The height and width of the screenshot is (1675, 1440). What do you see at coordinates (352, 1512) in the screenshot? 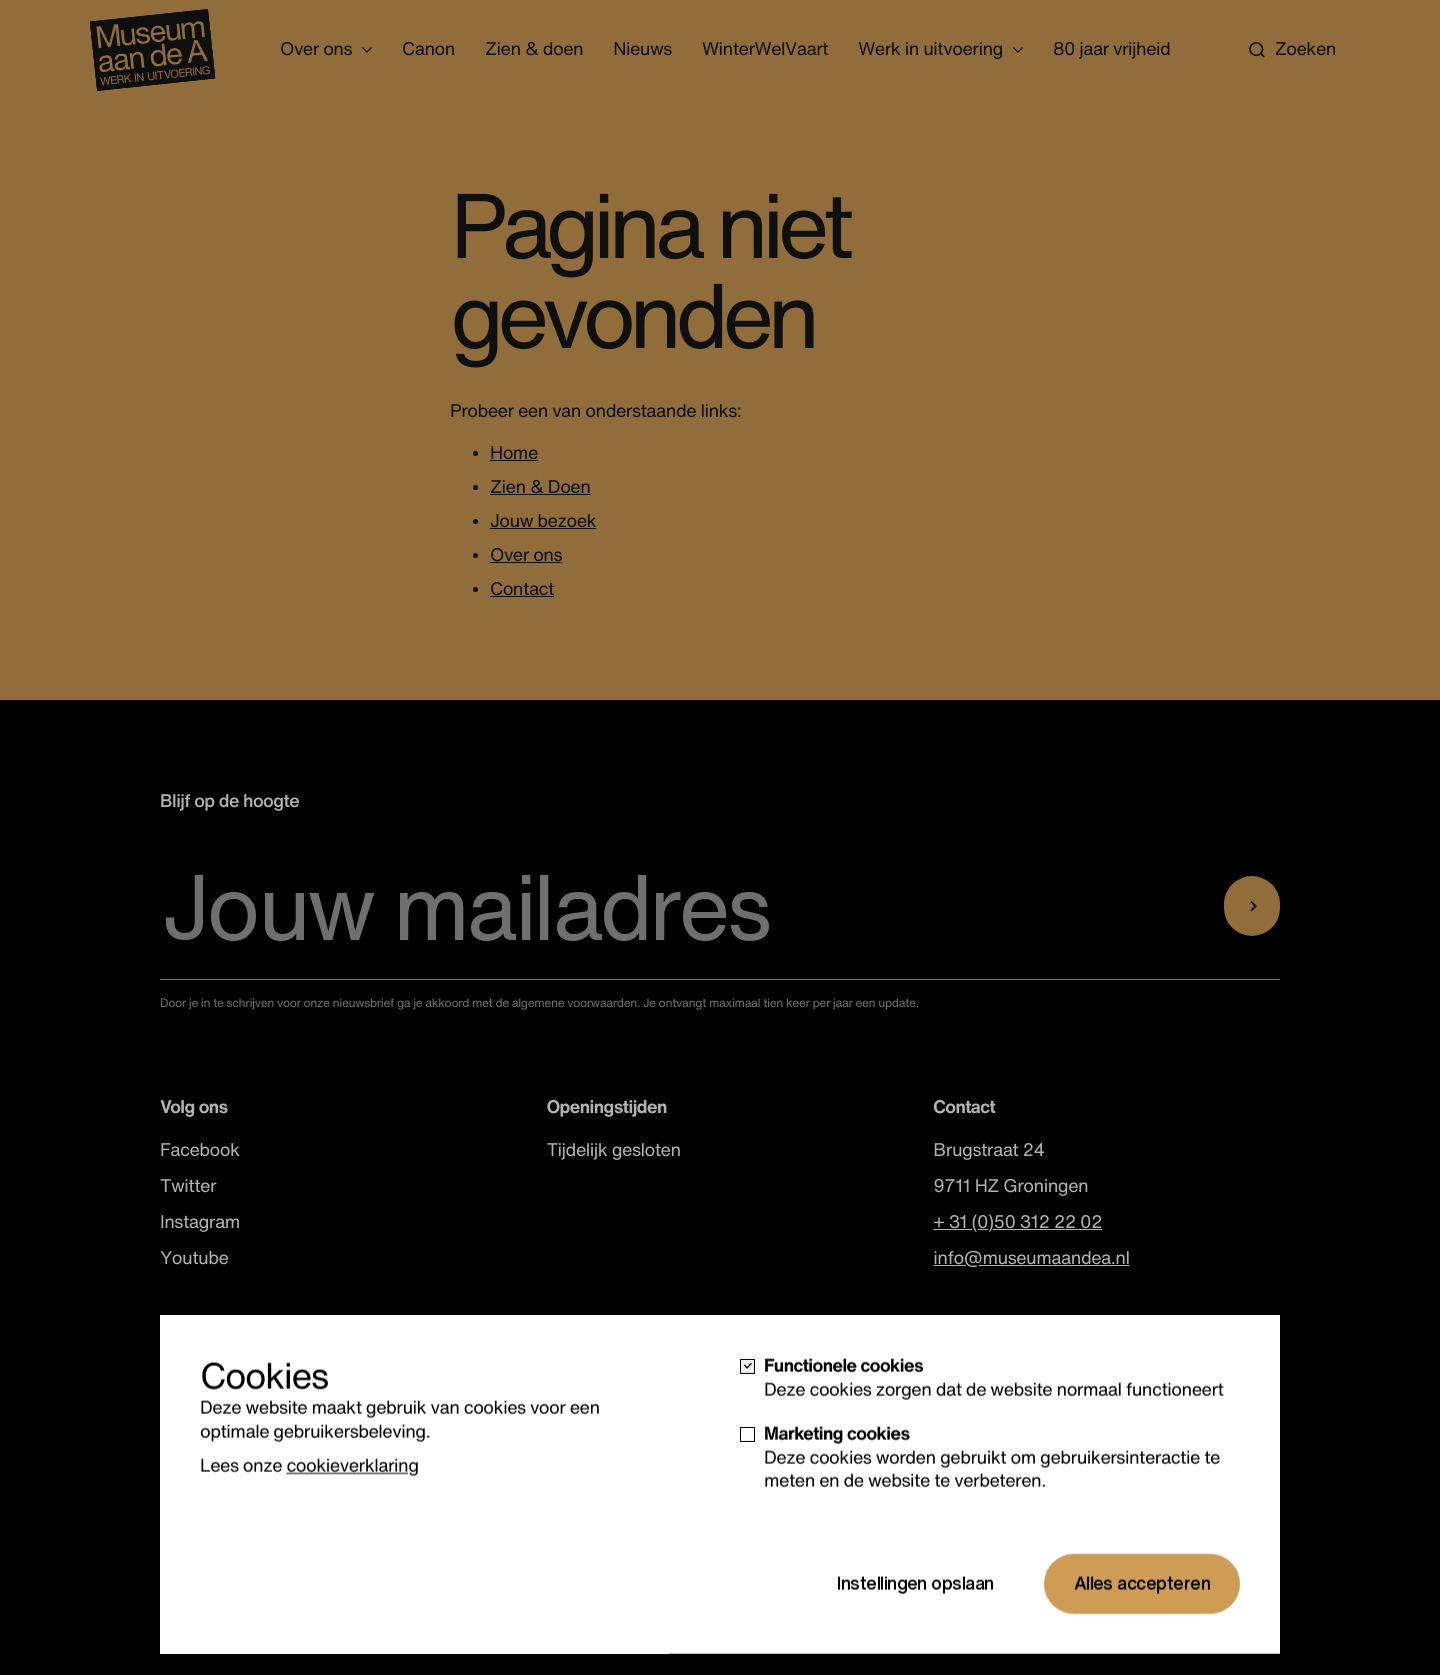
I see `cookieverklaring` at bounding box center [352, 1512].